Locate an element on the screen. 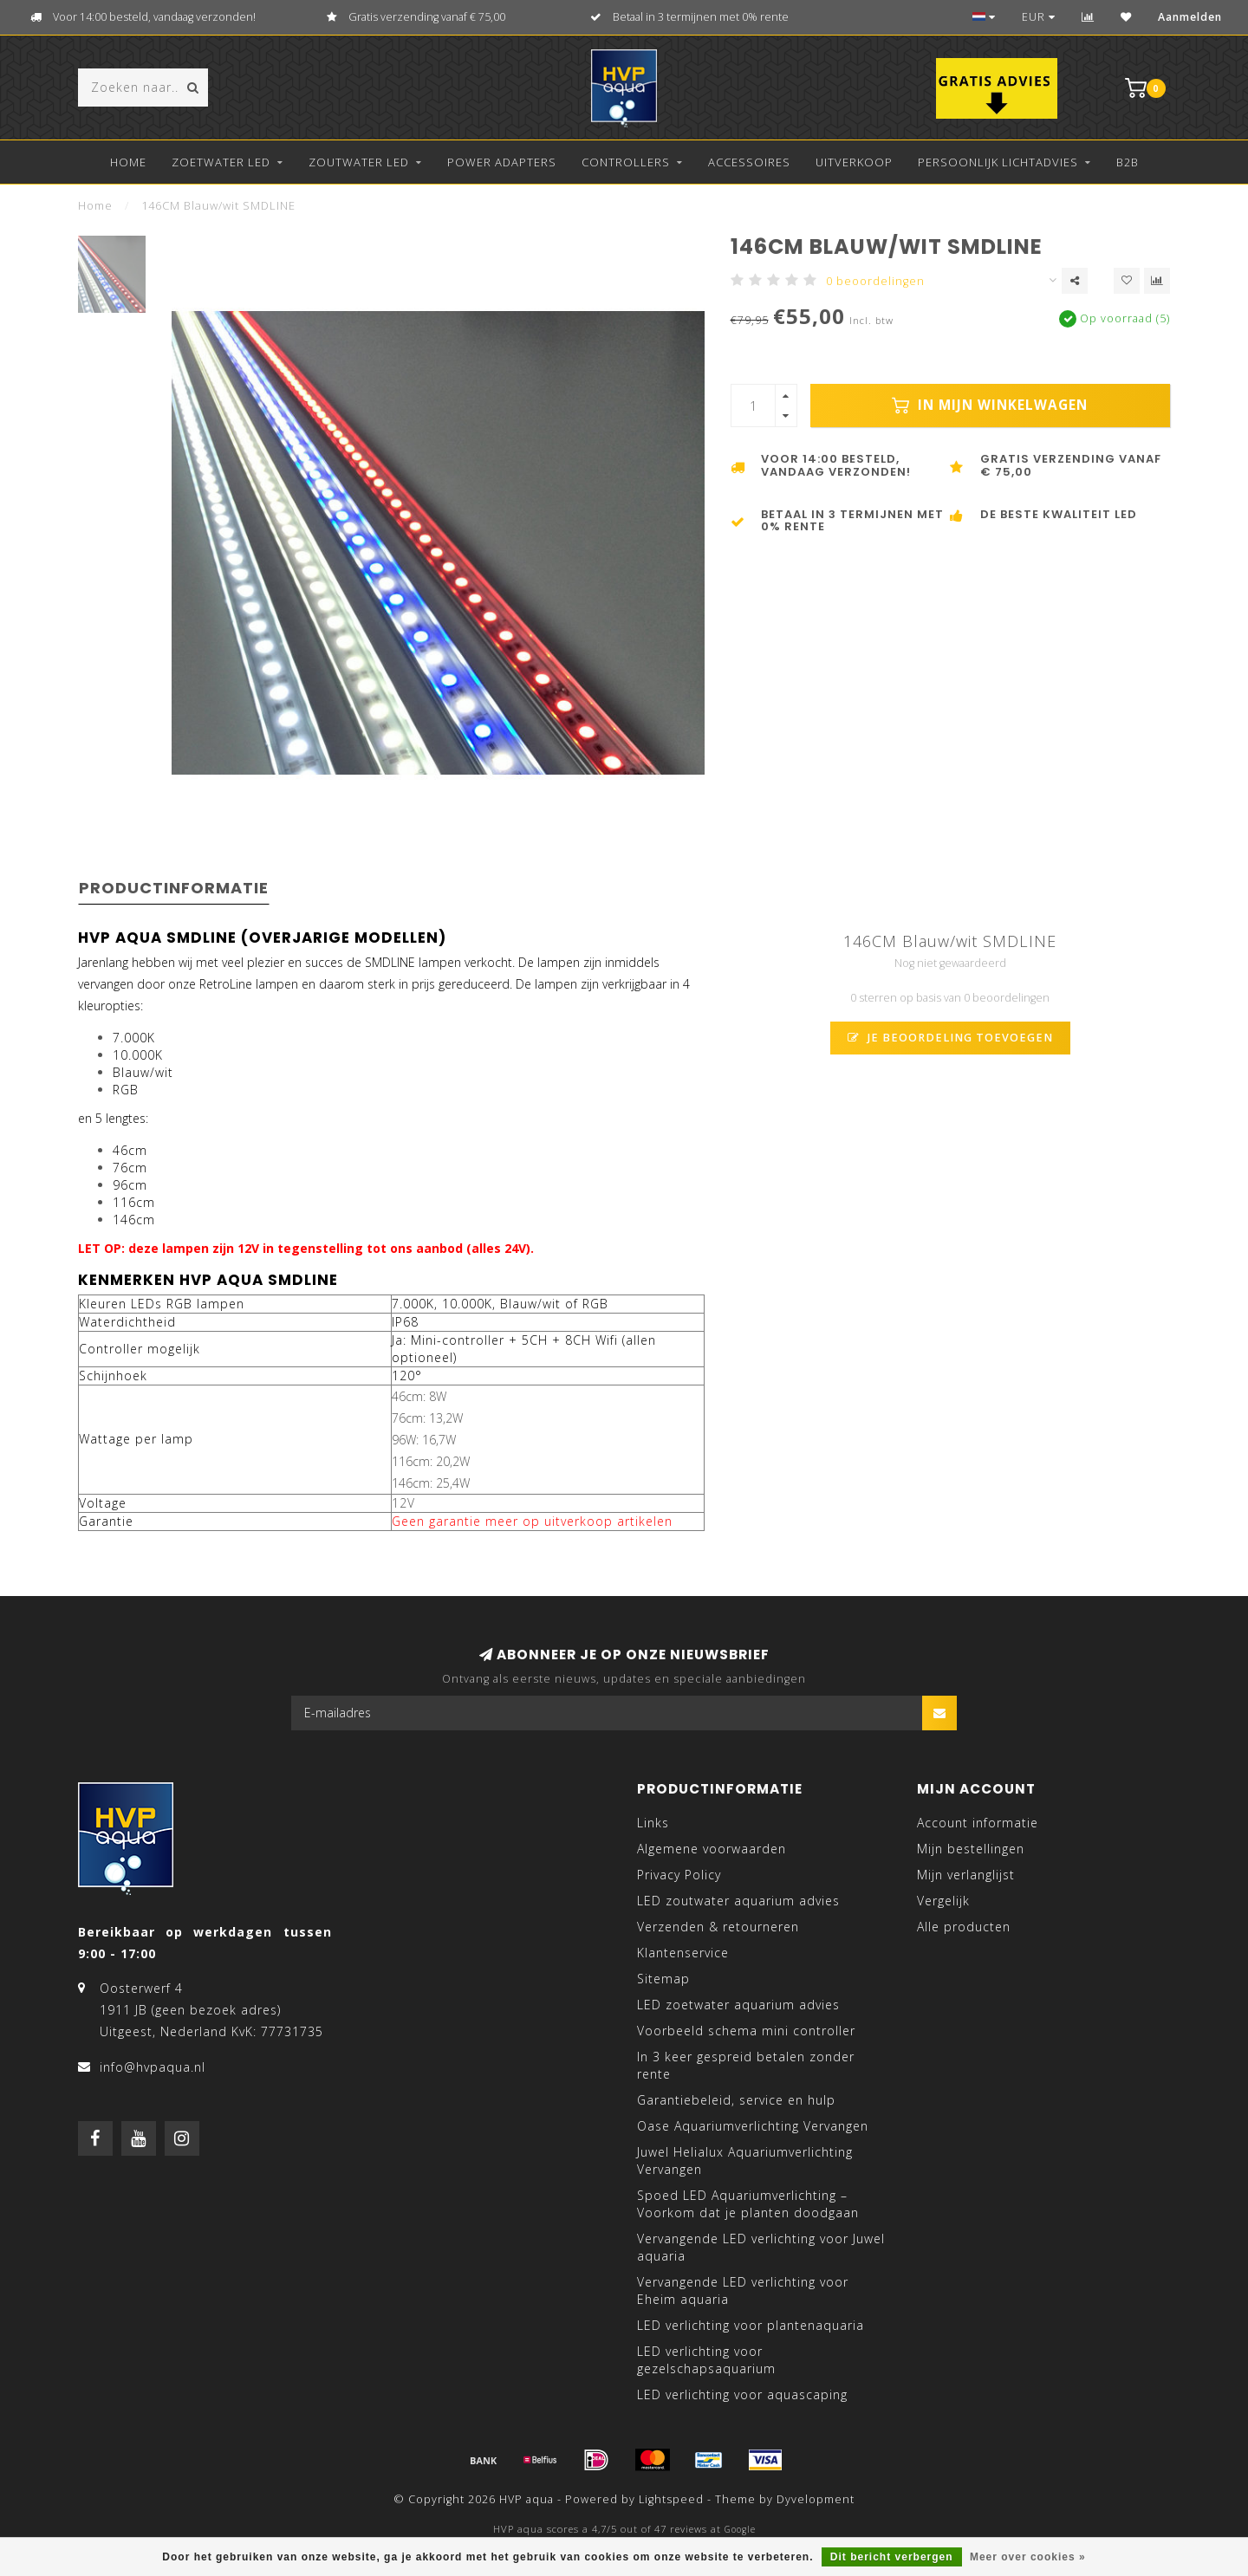 This screenshot has width=1248, height=2576. Accessoires is located at coordinates (749, 162).